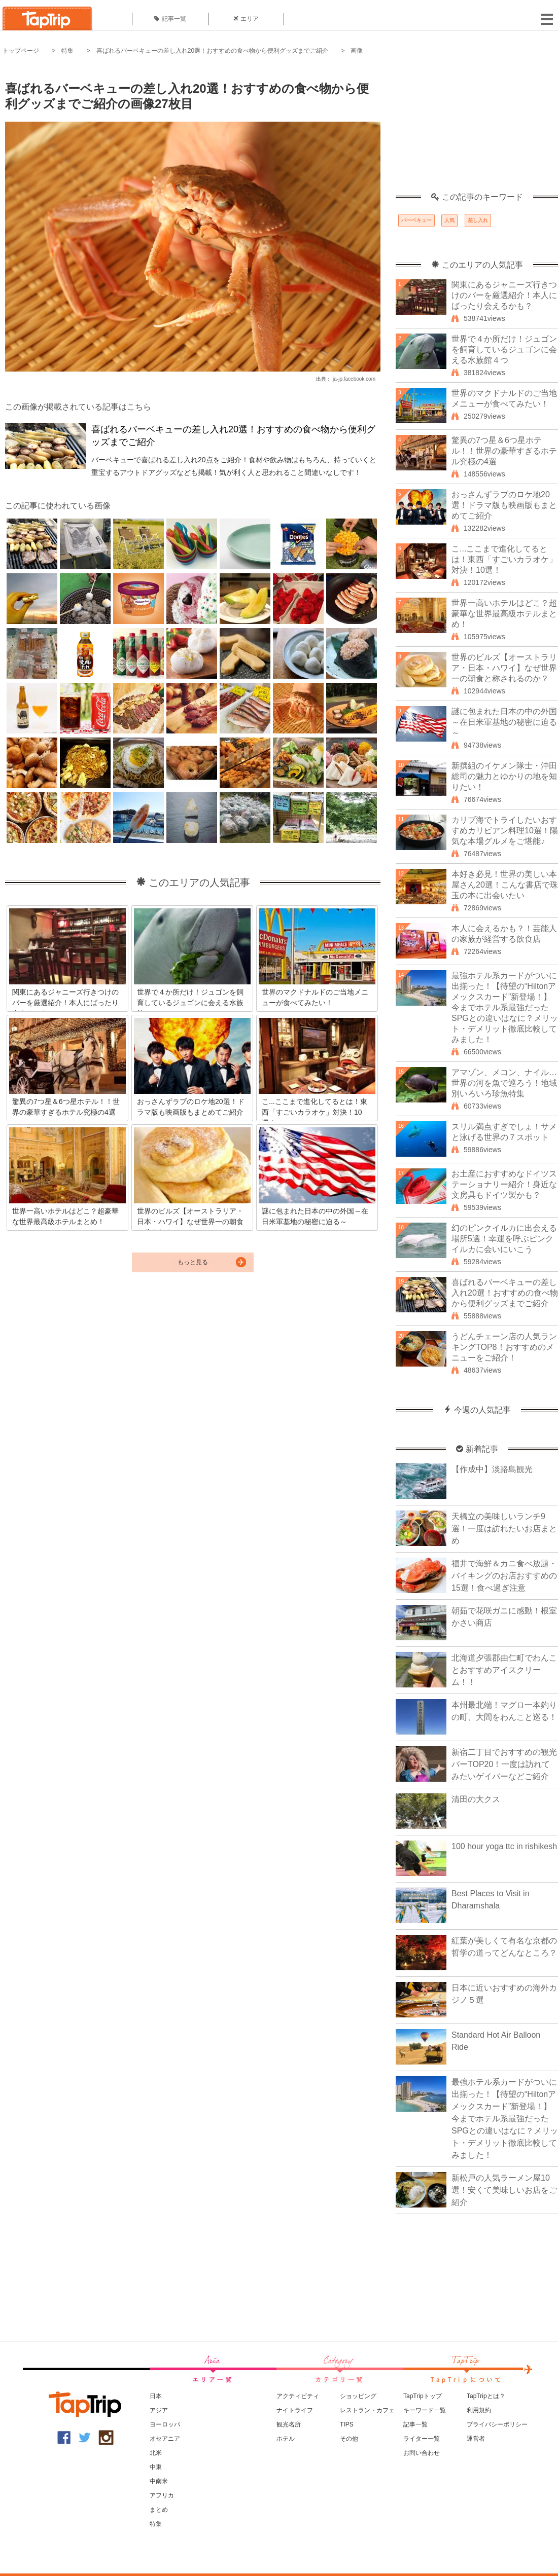 The height and width of the screenshot is (2576, 558). I want to click on カリブ海でトライしたいおすすめカリビアン料理10選！陽気な本場グルメをご堪能♪, so click(504, 830).